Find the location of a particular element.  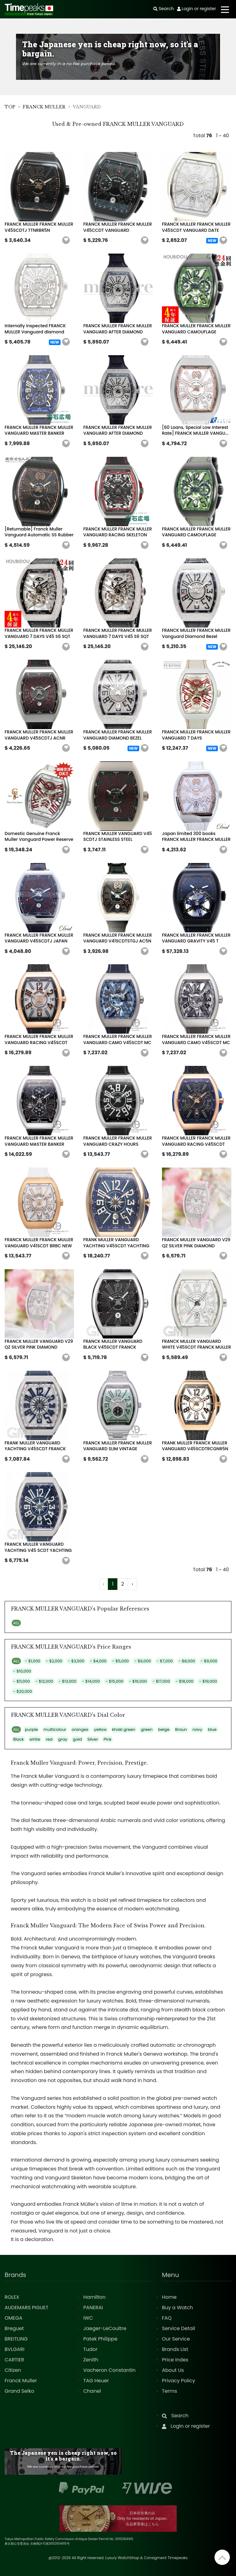

- $6,000 is located at coordinates (142, 1661).